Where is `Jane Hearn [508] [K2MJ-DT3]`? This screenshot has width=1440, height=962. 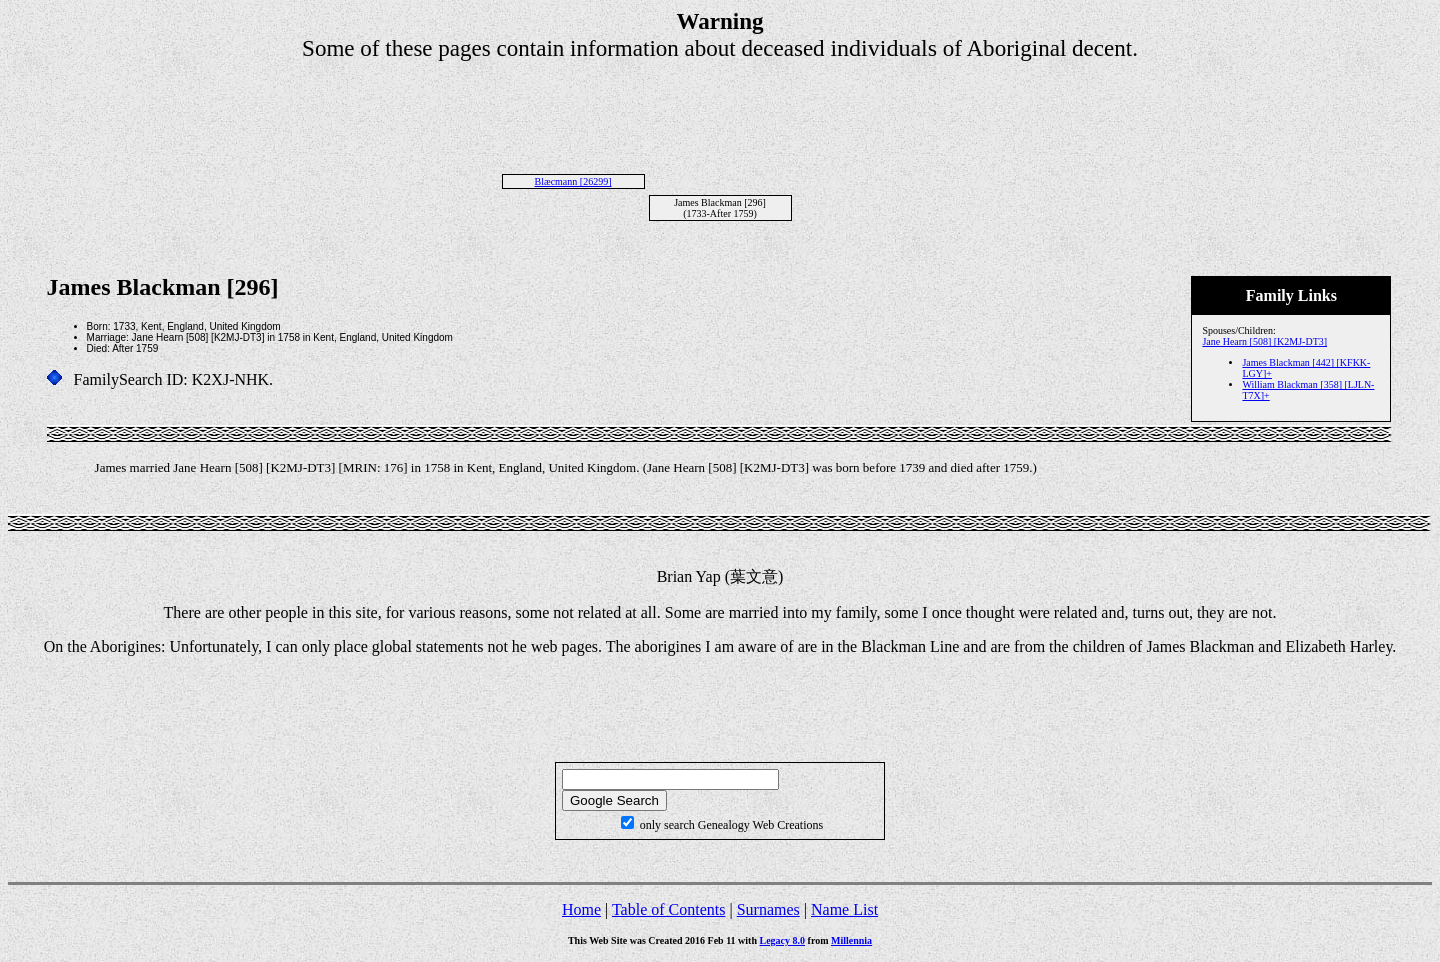
Jane Hearn [508] [K2MJ-DT3] is located at coordinates (1264, 341).